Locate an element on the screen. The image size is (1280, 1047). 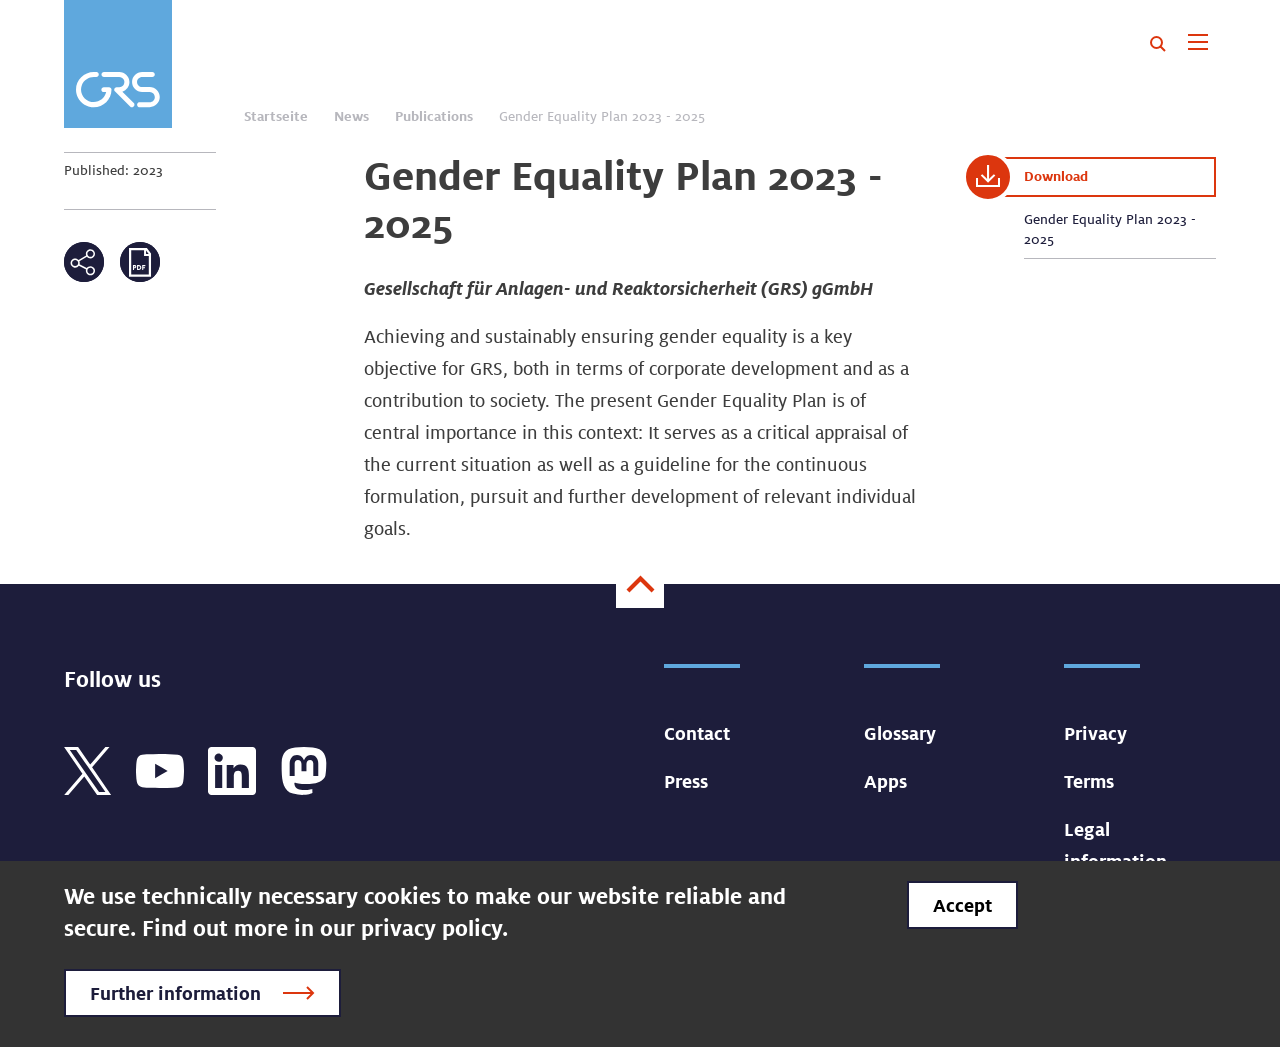
Glossary is located at coordinates (900, 733).